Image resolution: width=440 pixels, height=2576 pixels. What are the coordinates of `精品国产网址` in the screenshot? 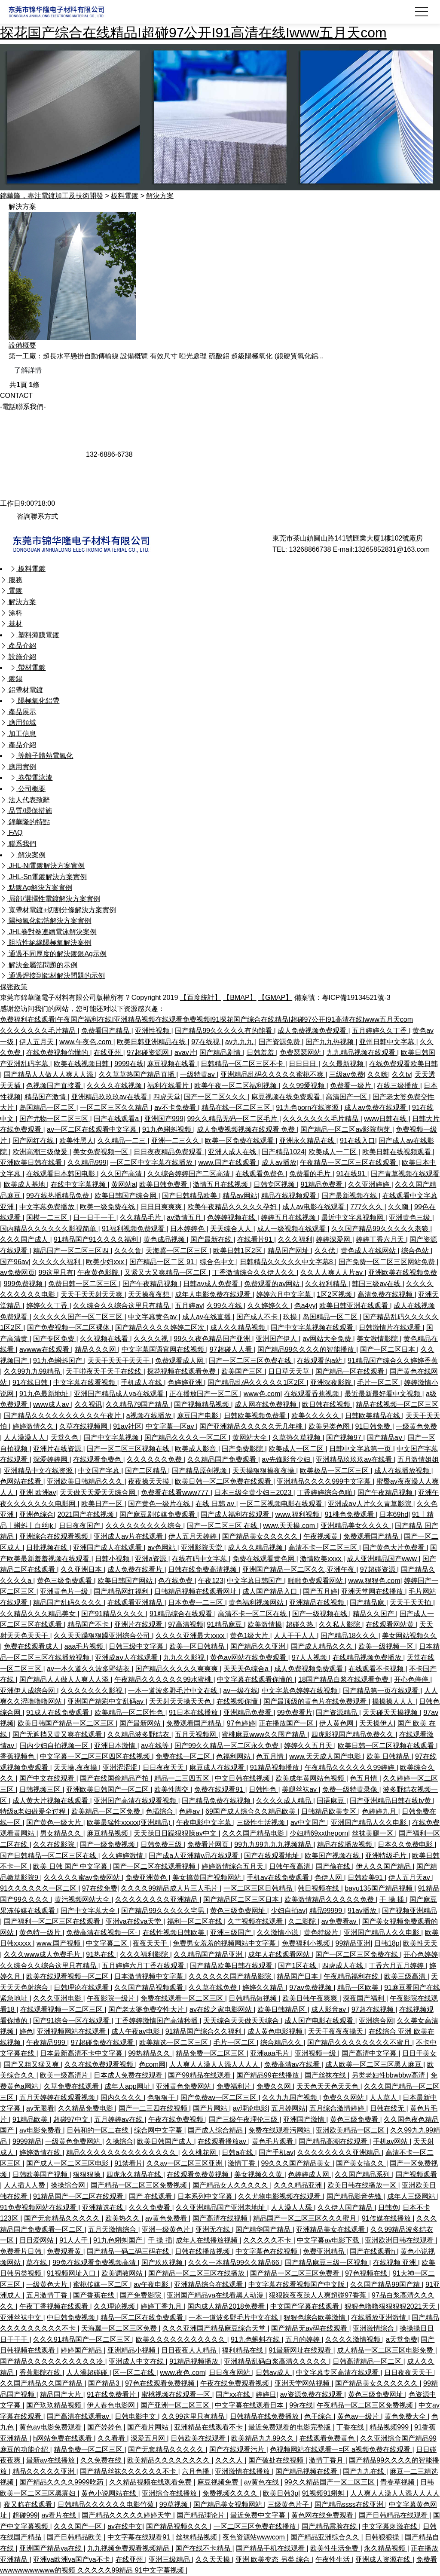 It's located at (289, 1250).